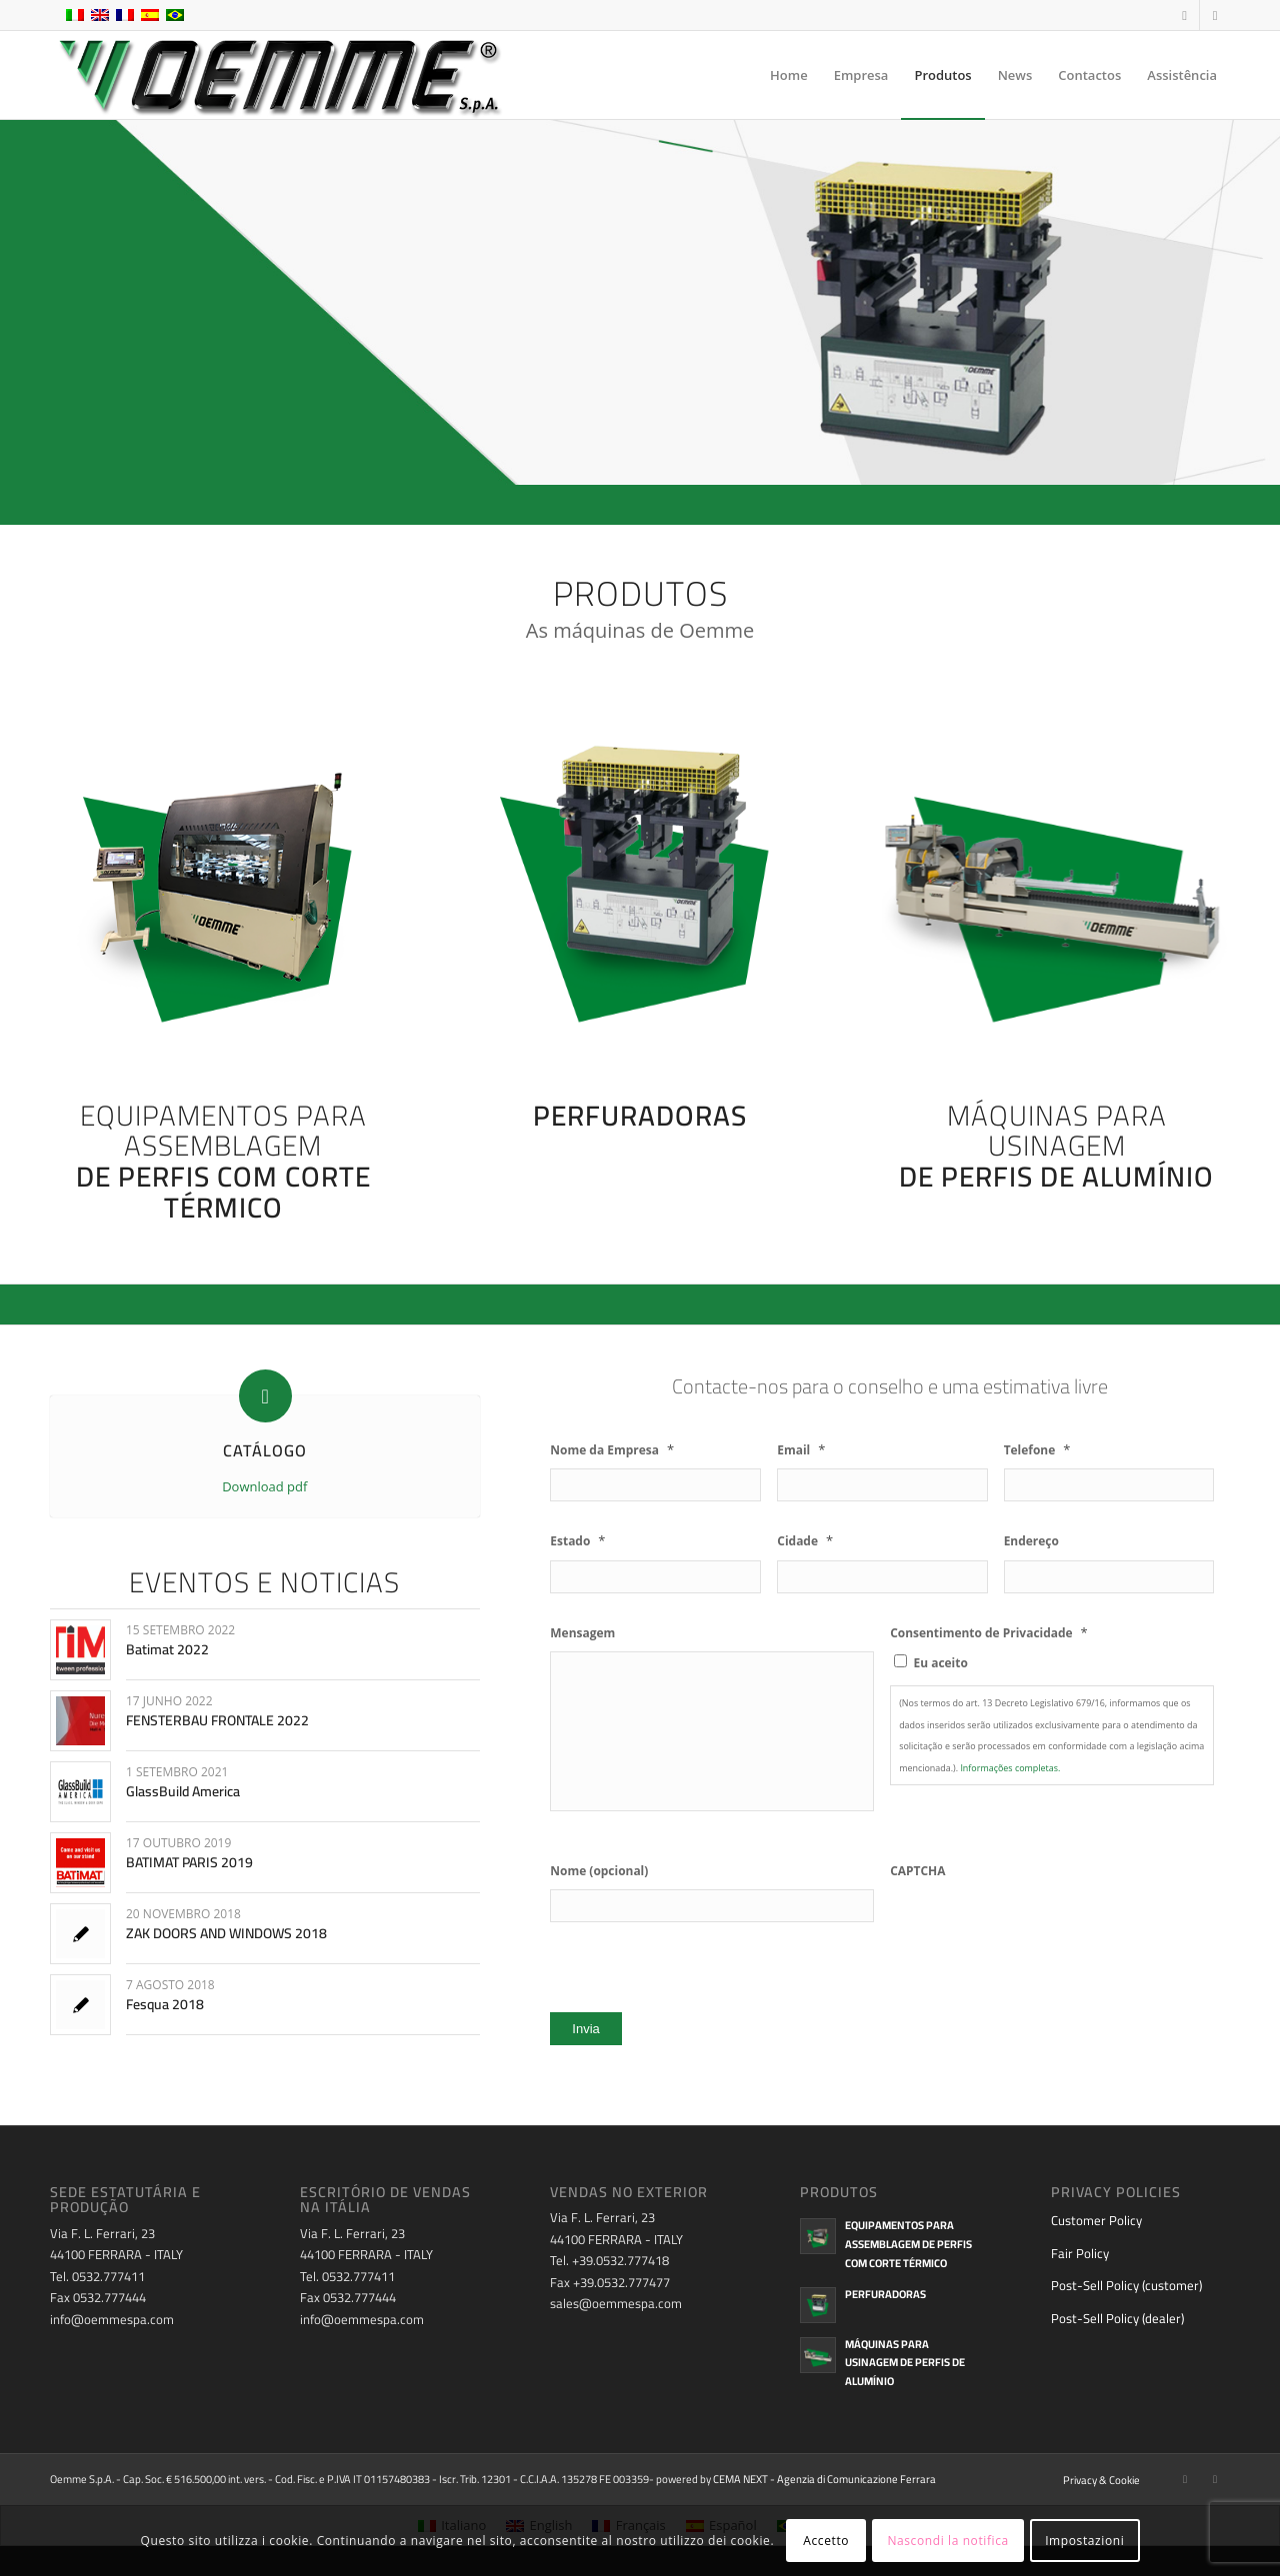 This screenshot has width=1280, height=2576. I want to click on Mensagem, so click(582, 1633).